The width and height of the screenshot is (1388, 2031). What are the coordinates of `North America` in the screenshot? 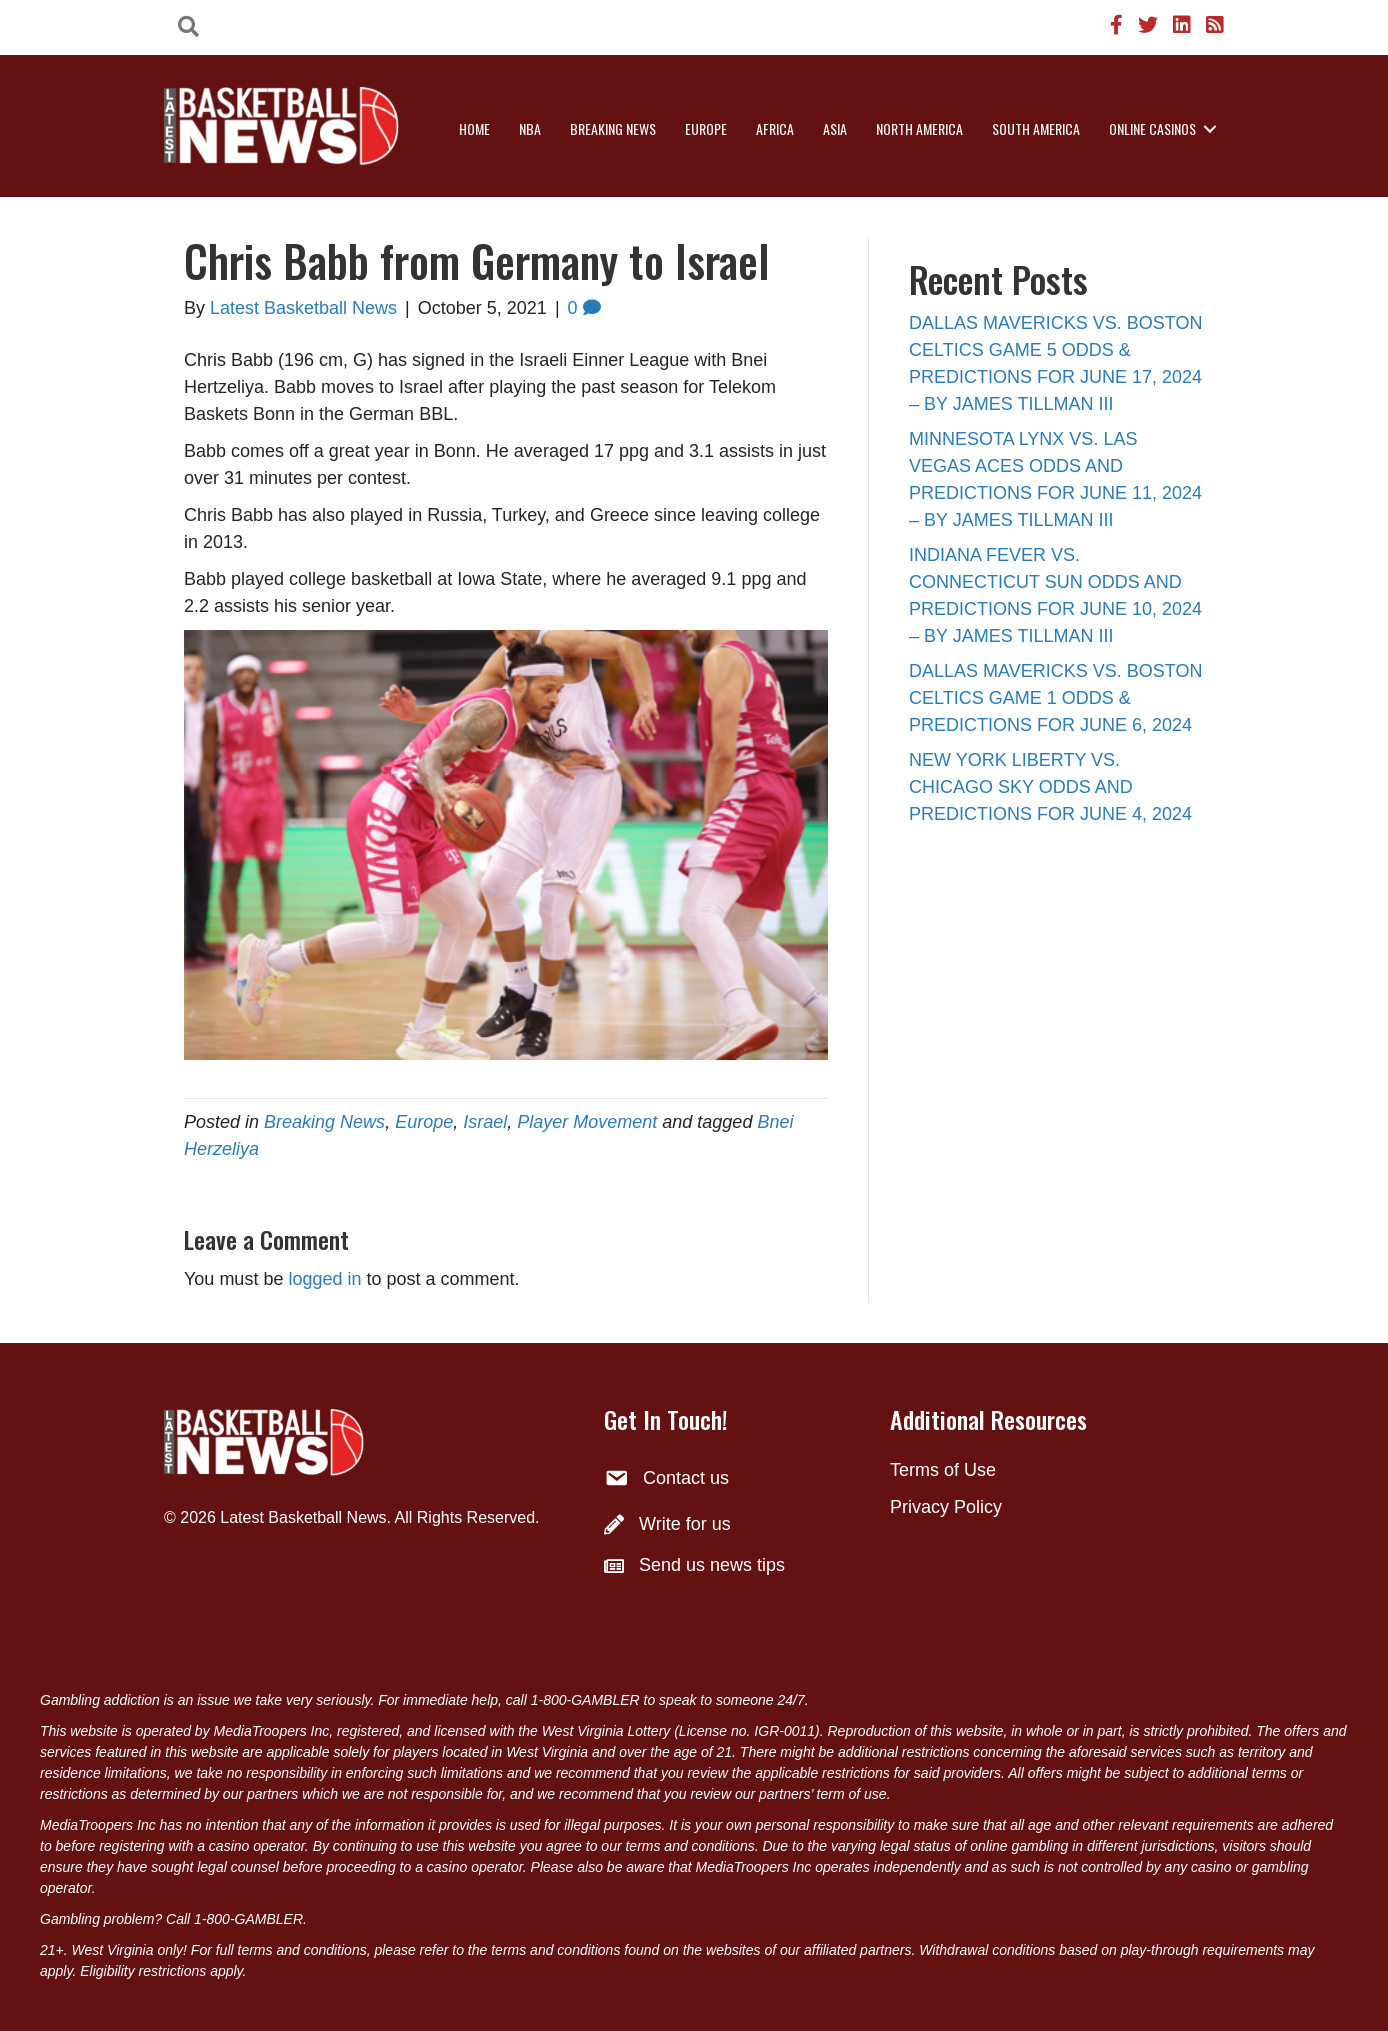 It's located at (919, 128).